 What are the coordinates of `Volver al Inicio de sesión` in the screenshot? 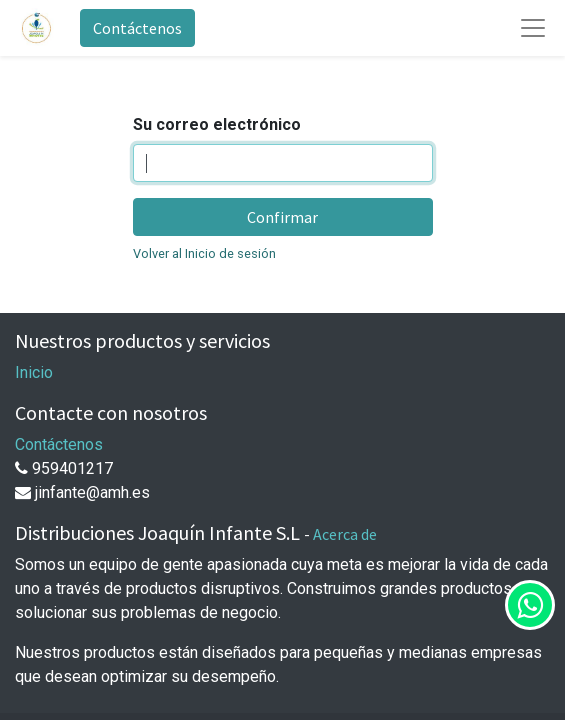 It's located at (204, 253).